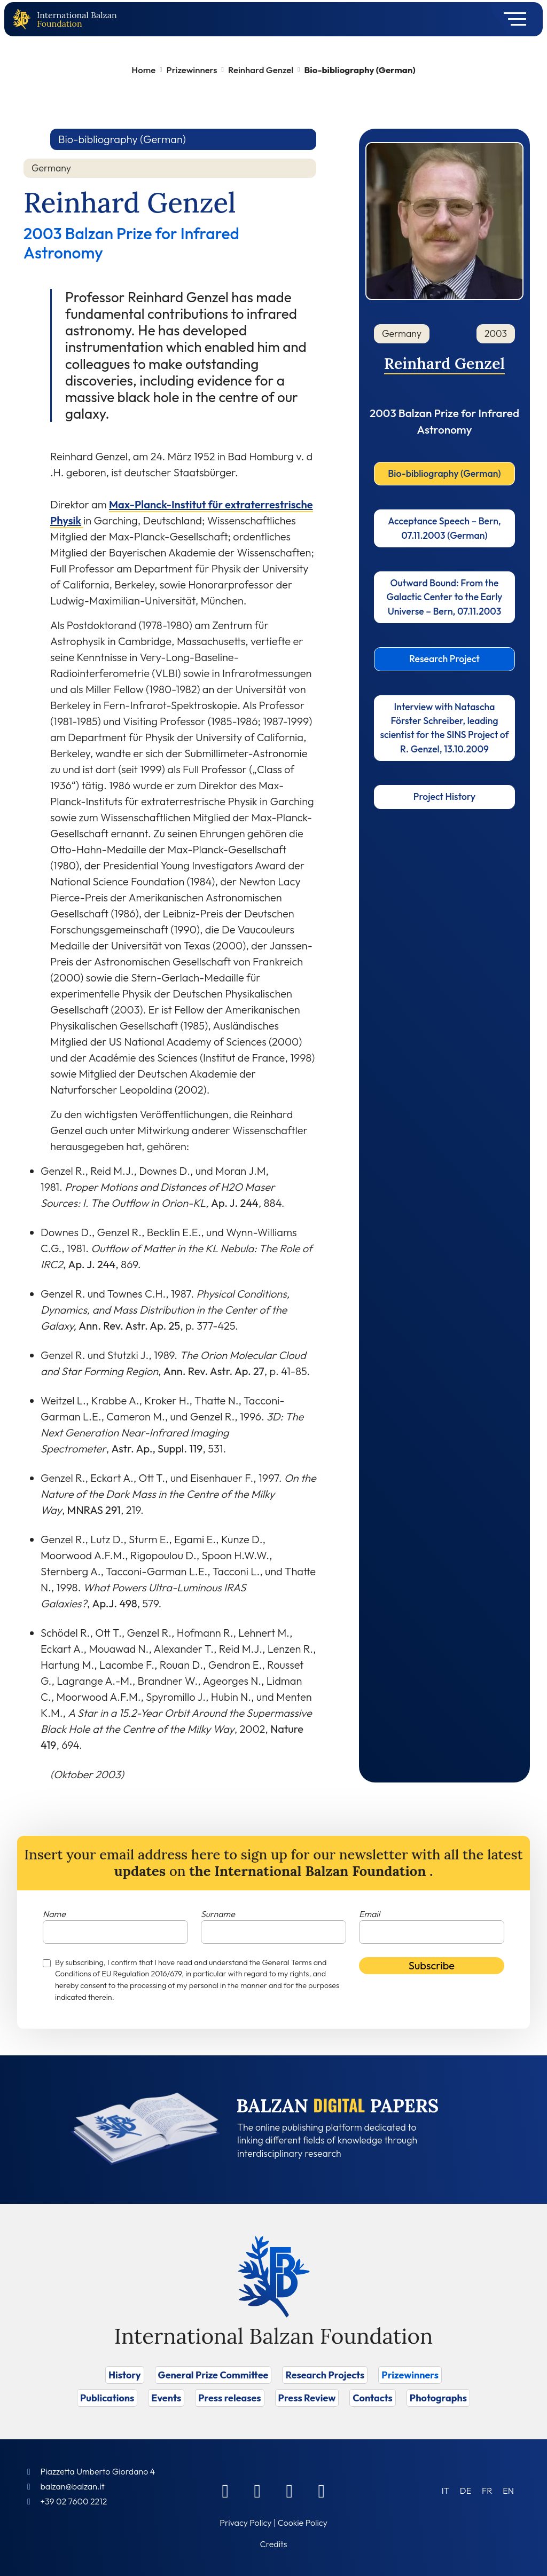 The height and width of the screenshot is (2576, 547). Describe the element at coordinates (511, 19) in the screenshot. I see `[Toggle navigation]` at that location.